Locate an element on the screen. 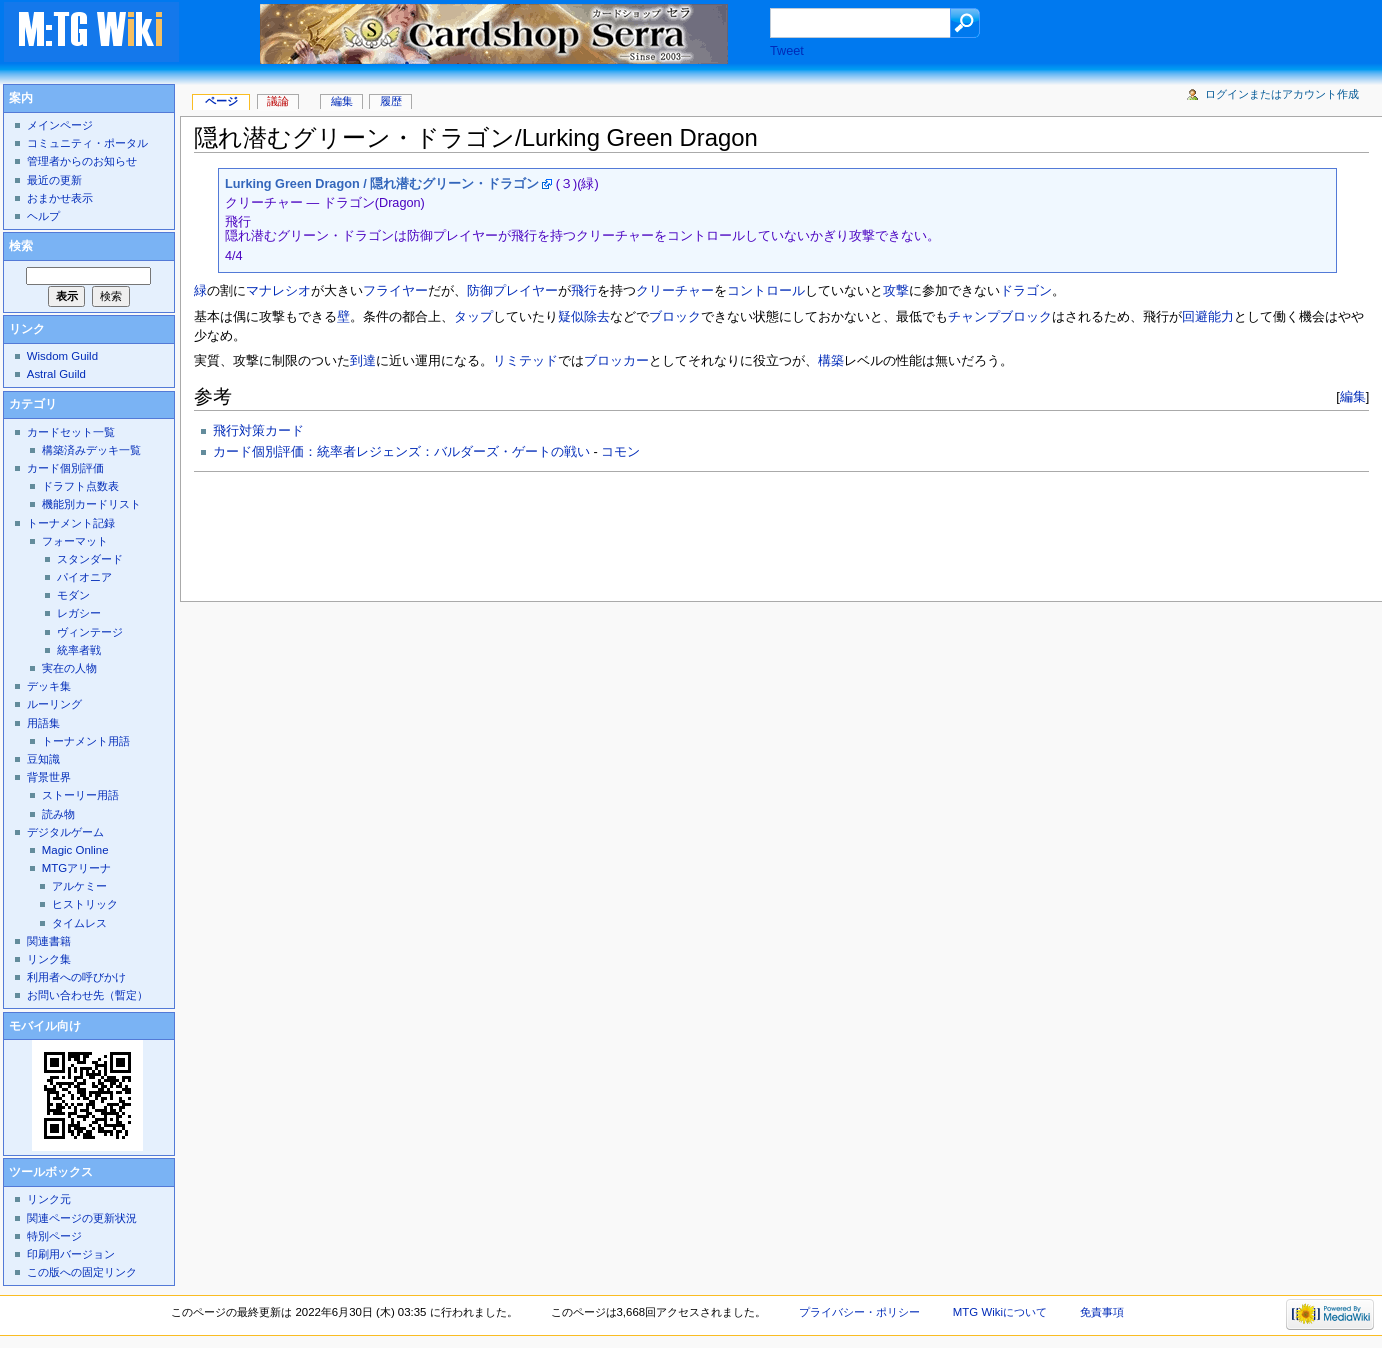  MTGアリーナ is located at coordinates (76, 868).